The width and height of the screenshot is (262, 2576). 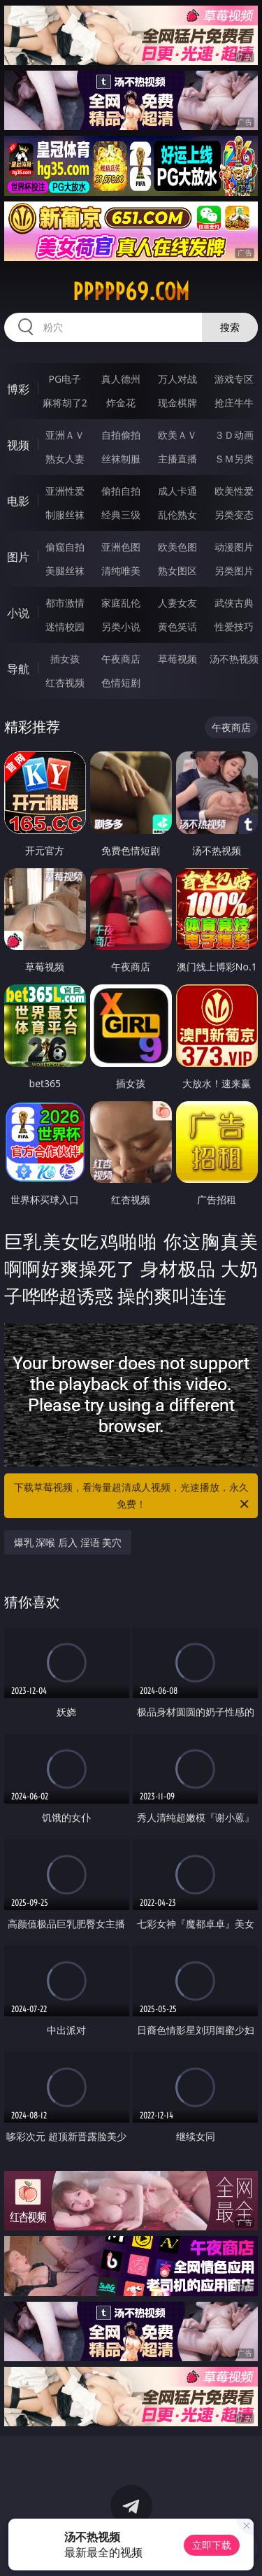 I want to click on 爆乳 深喉 后入 淫语 美穴, so click(x=68, y=1542).